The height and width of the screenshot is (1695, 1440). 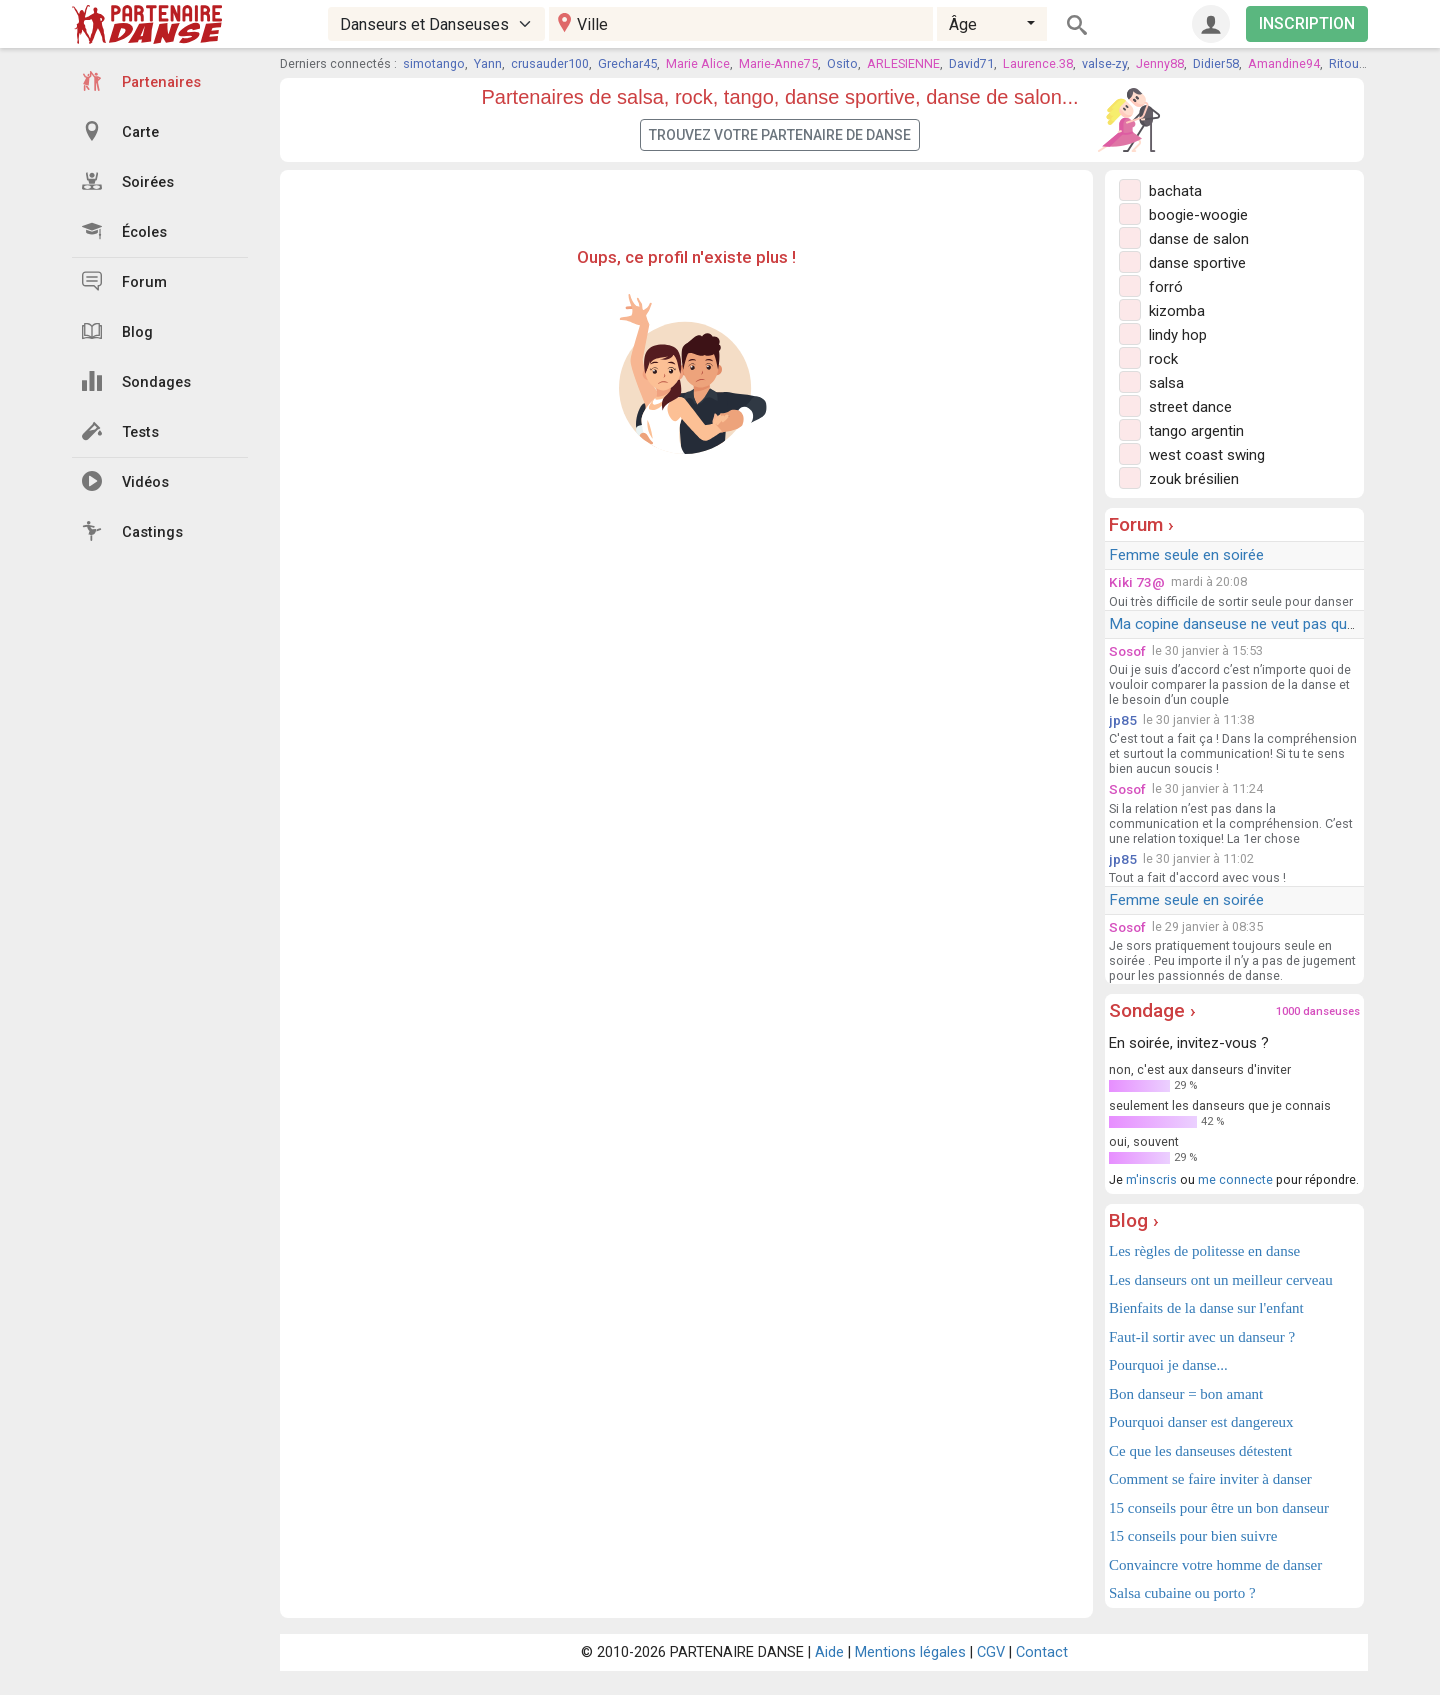 What do you see at coordinates (1134, 1220) in the screenshot?
I see `Blog ›` at bounding box center [1134, 1220].